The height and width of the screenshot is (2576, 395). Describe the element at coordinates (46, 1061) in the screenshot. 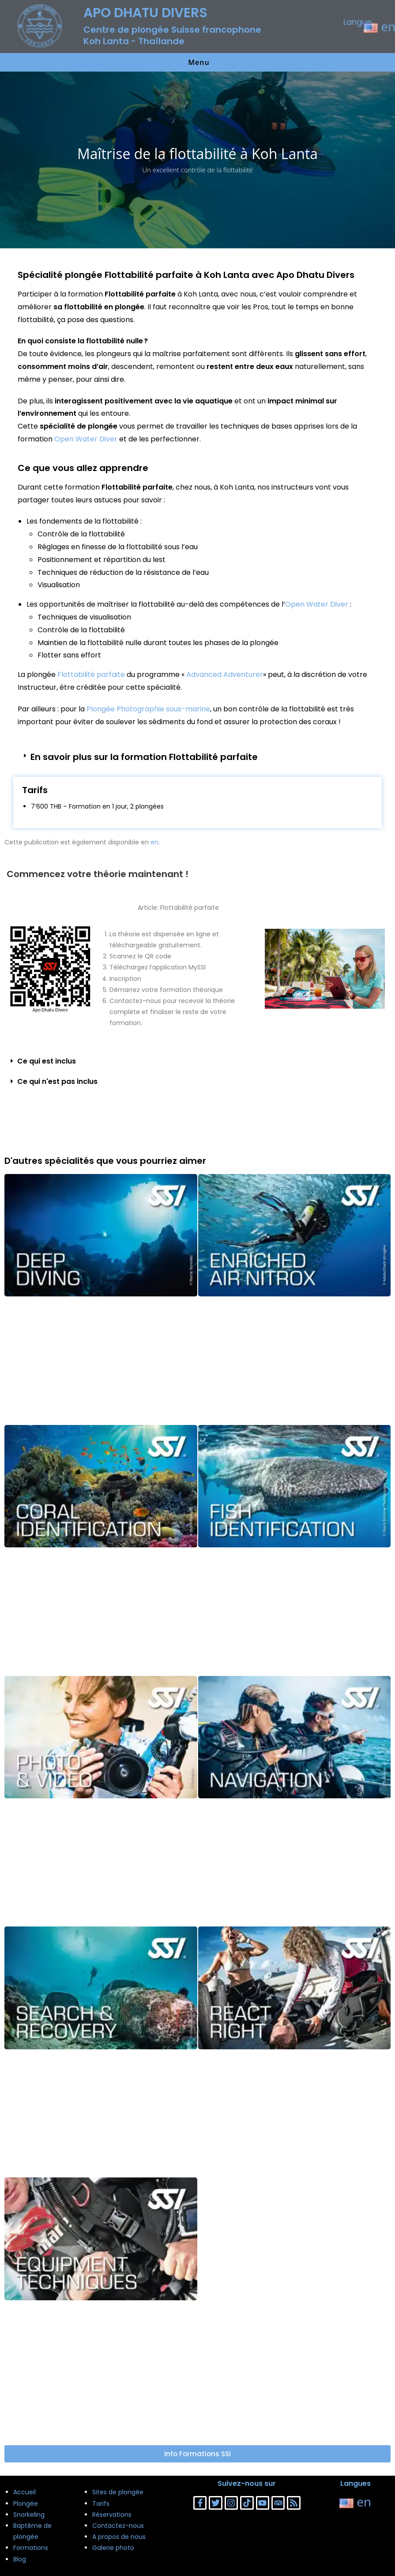

I see `Ce qui est inclus` at that location.